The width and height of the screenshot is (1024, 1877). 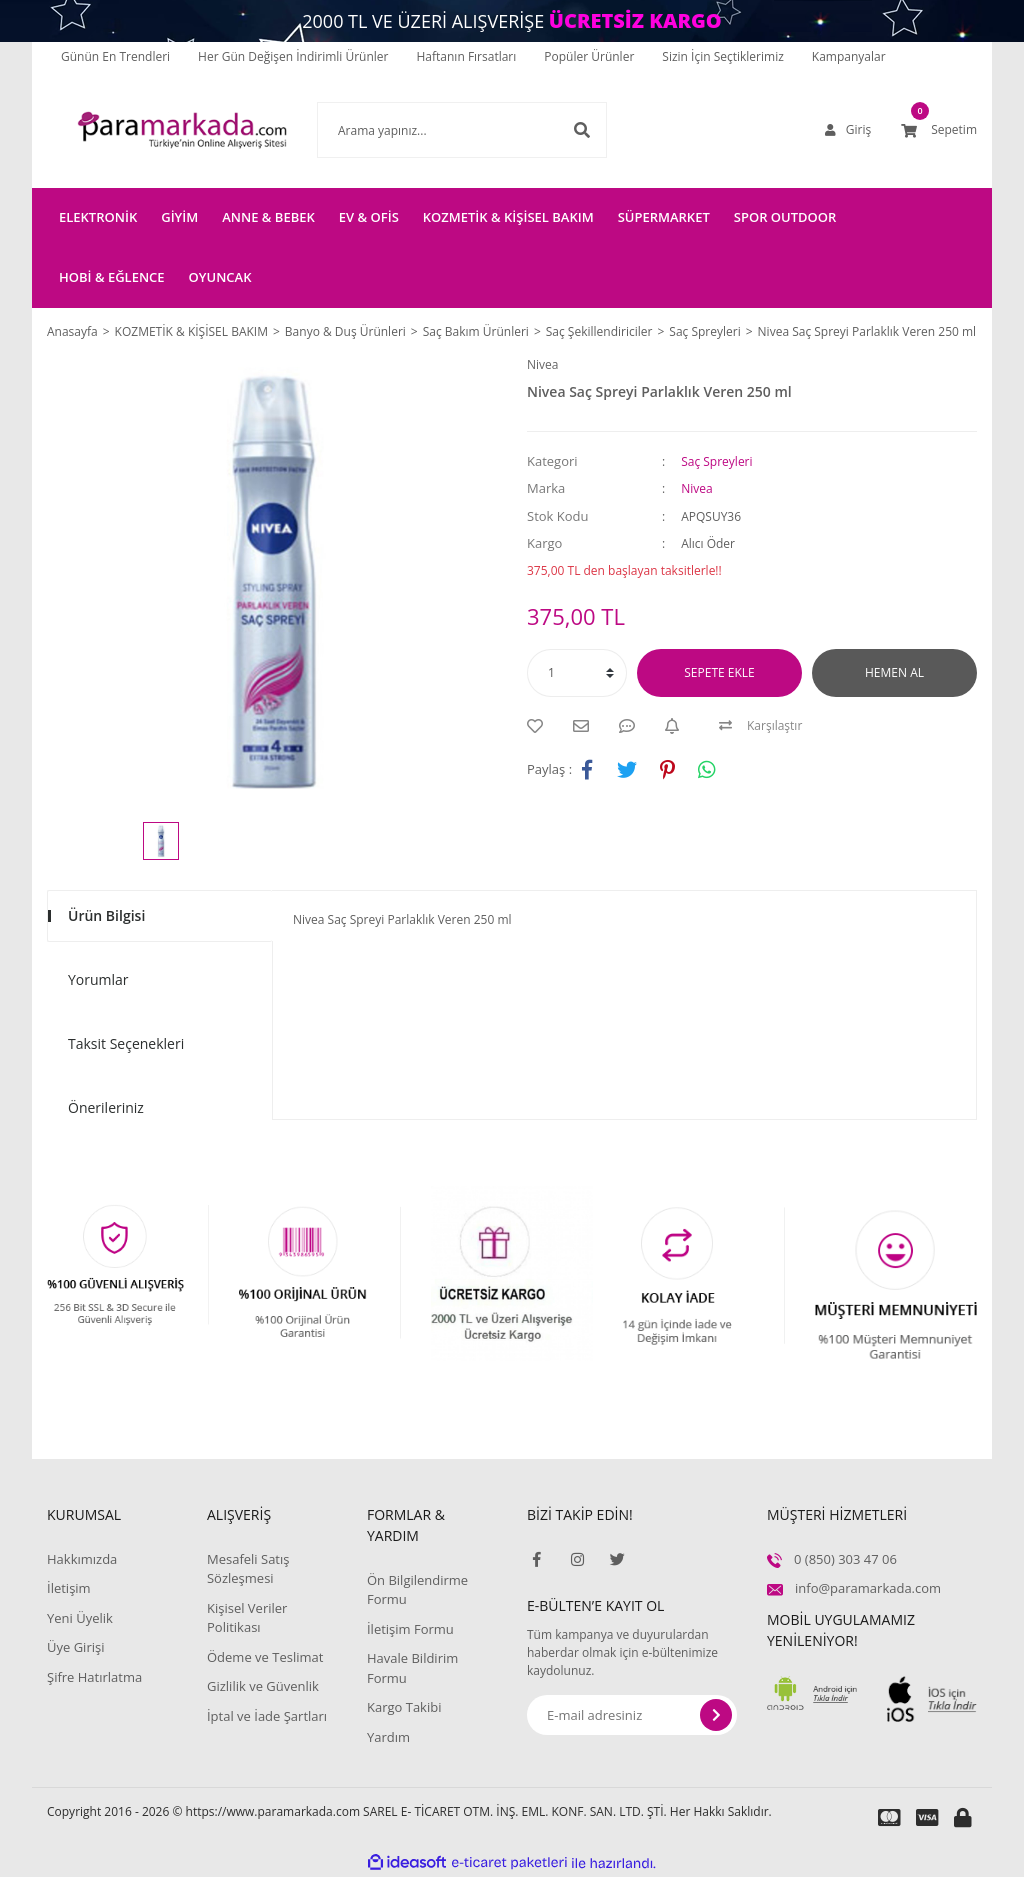 I want to click on Taksit Seçenekleri, so click(x=126, y=1043).